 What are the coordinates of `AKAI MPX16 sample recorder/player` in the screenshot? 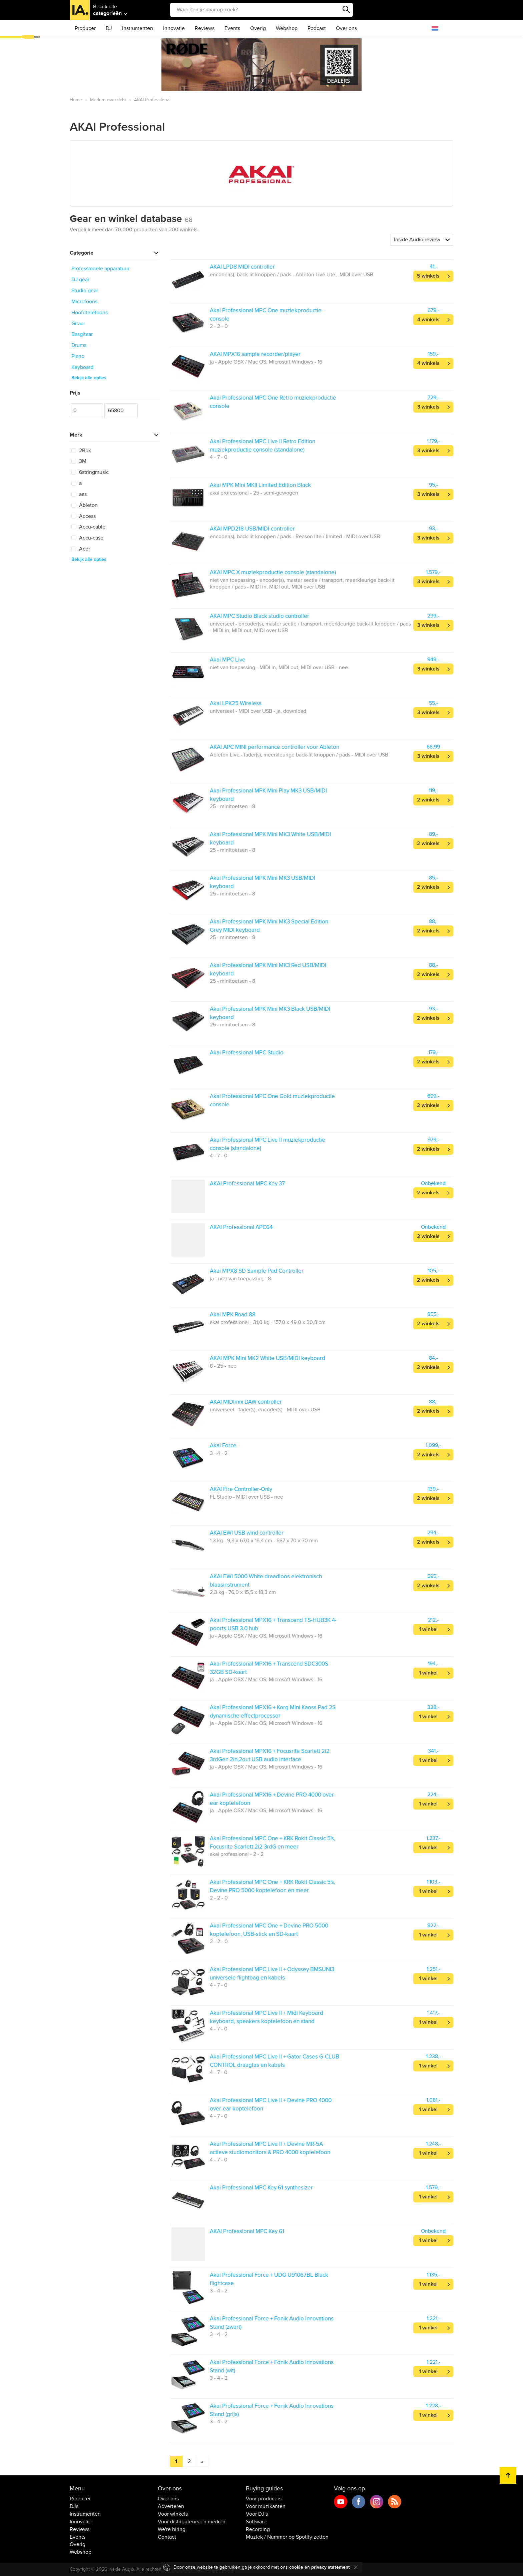 It's located at (255, 354).